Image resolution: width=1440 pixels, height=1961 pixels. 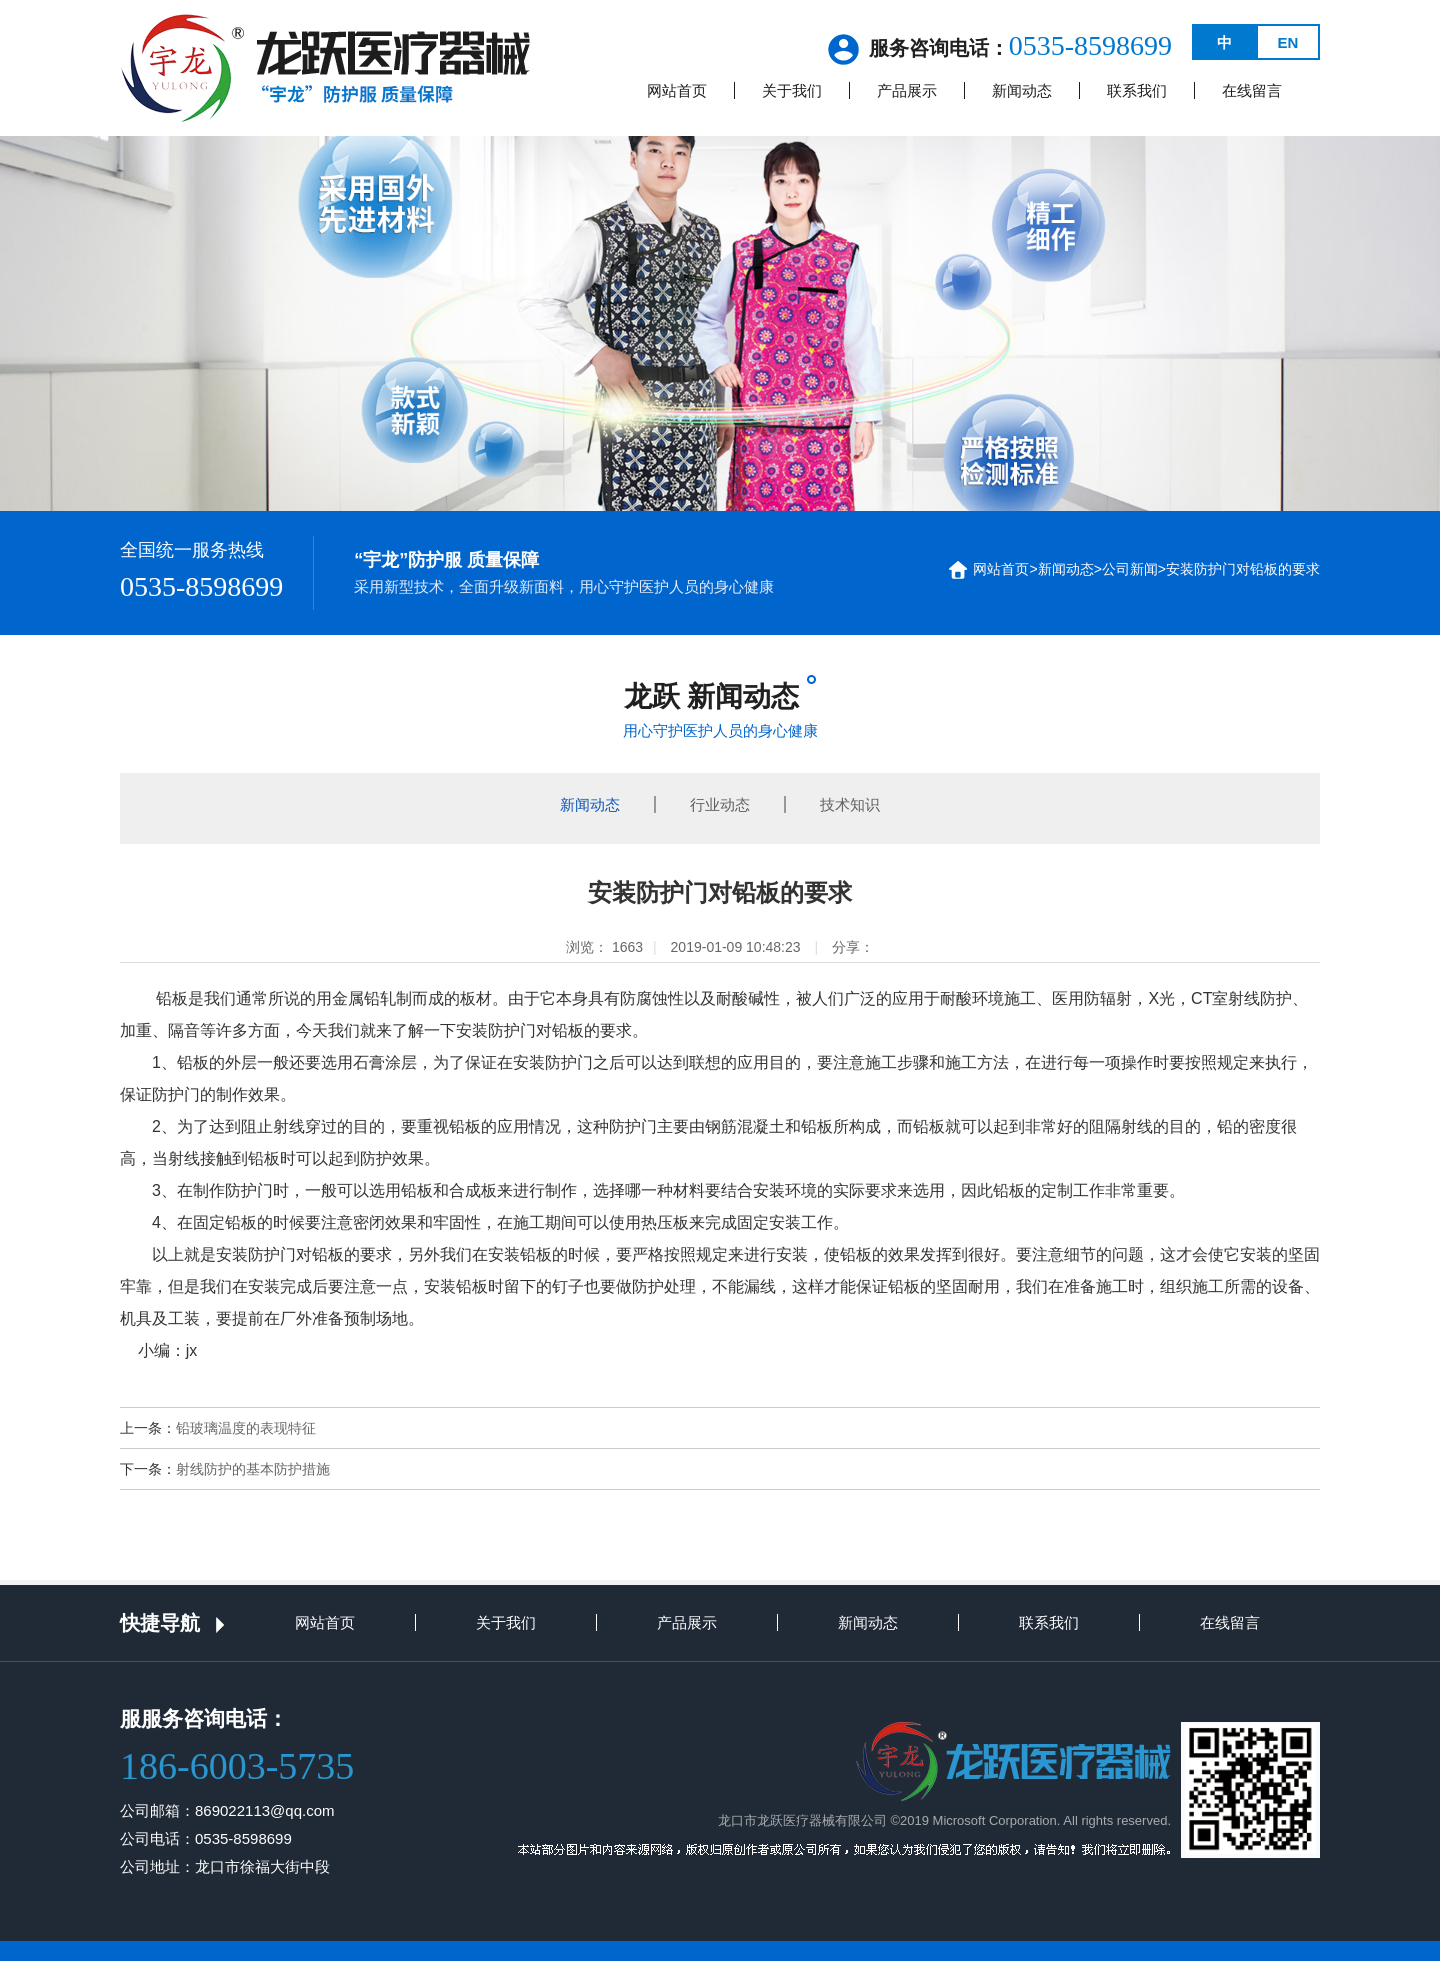 I want to click on 在线留言, so click(x=1252, y=90).